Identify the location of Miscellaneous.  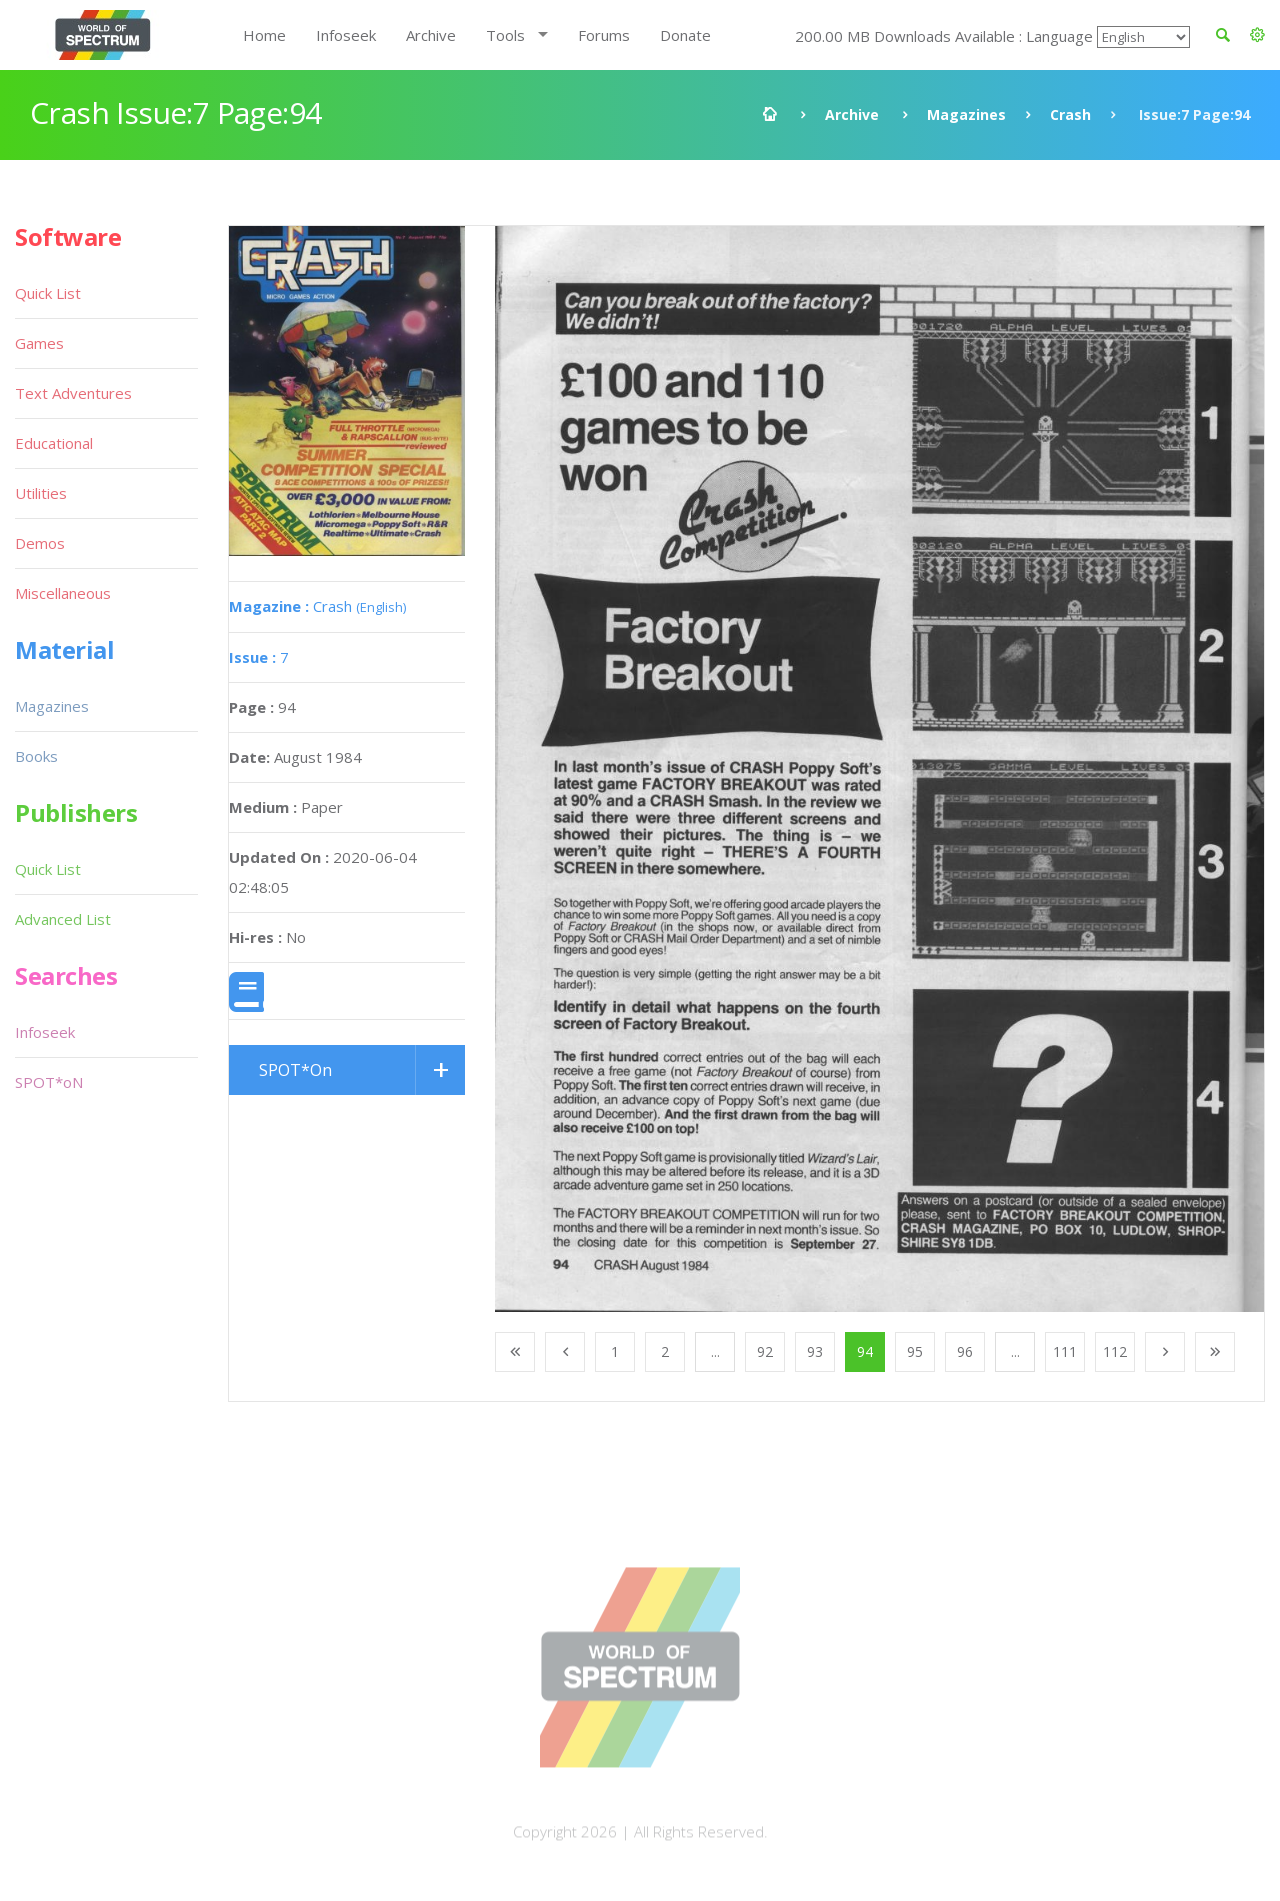
(63, 593).